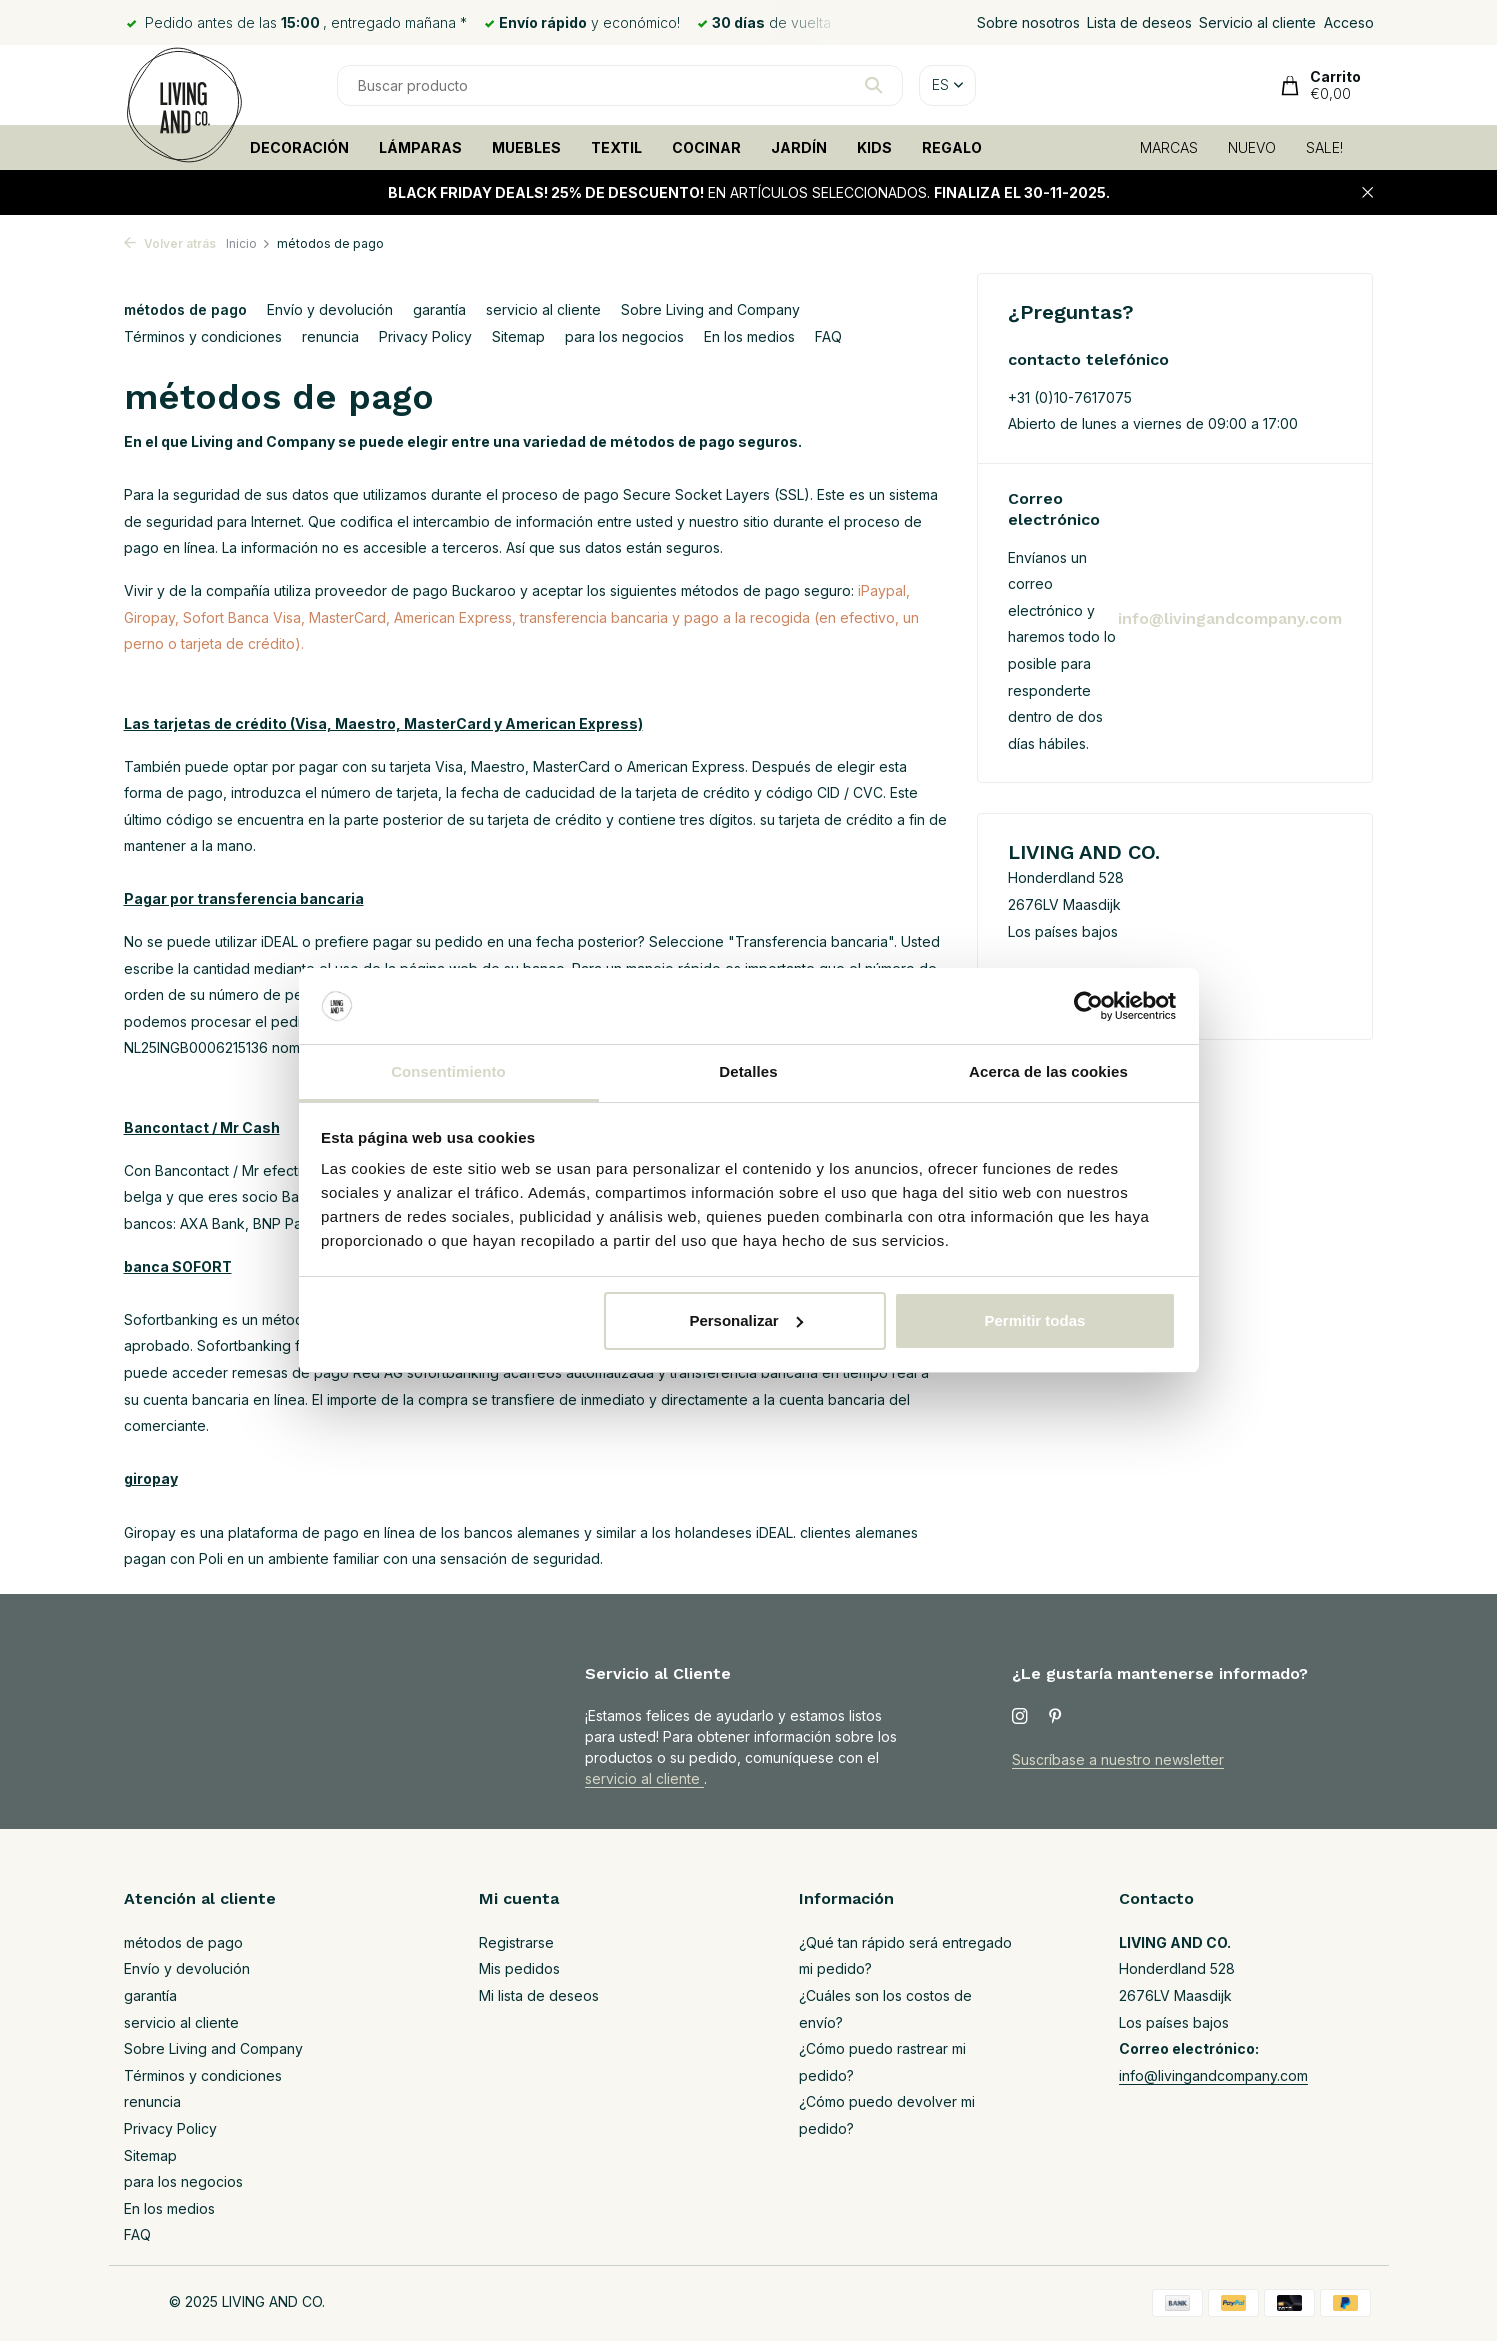 The width and height of the screenshot is (1497, 2341). Describe the element at coordinates (1088, 1006) in the screenshot. I see `[Usercentrics Cookiebot - opens in a new window]` at that location.